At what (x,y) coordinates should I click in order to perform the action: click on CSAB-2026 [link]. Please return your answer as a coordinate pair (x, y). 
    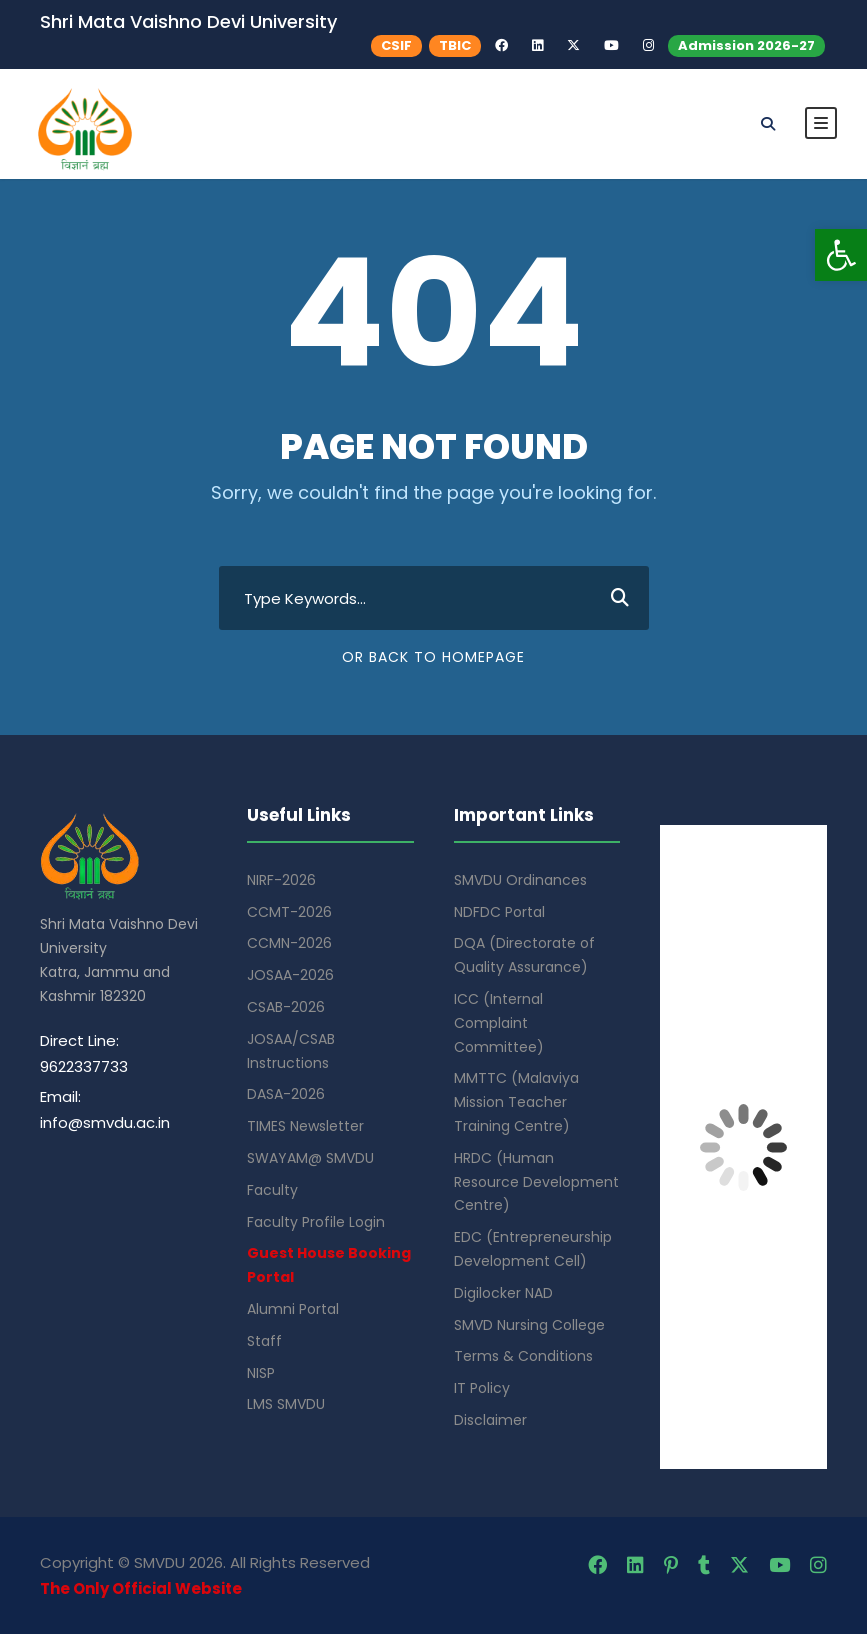
    Looking at the image, I should click on (286, 1007).